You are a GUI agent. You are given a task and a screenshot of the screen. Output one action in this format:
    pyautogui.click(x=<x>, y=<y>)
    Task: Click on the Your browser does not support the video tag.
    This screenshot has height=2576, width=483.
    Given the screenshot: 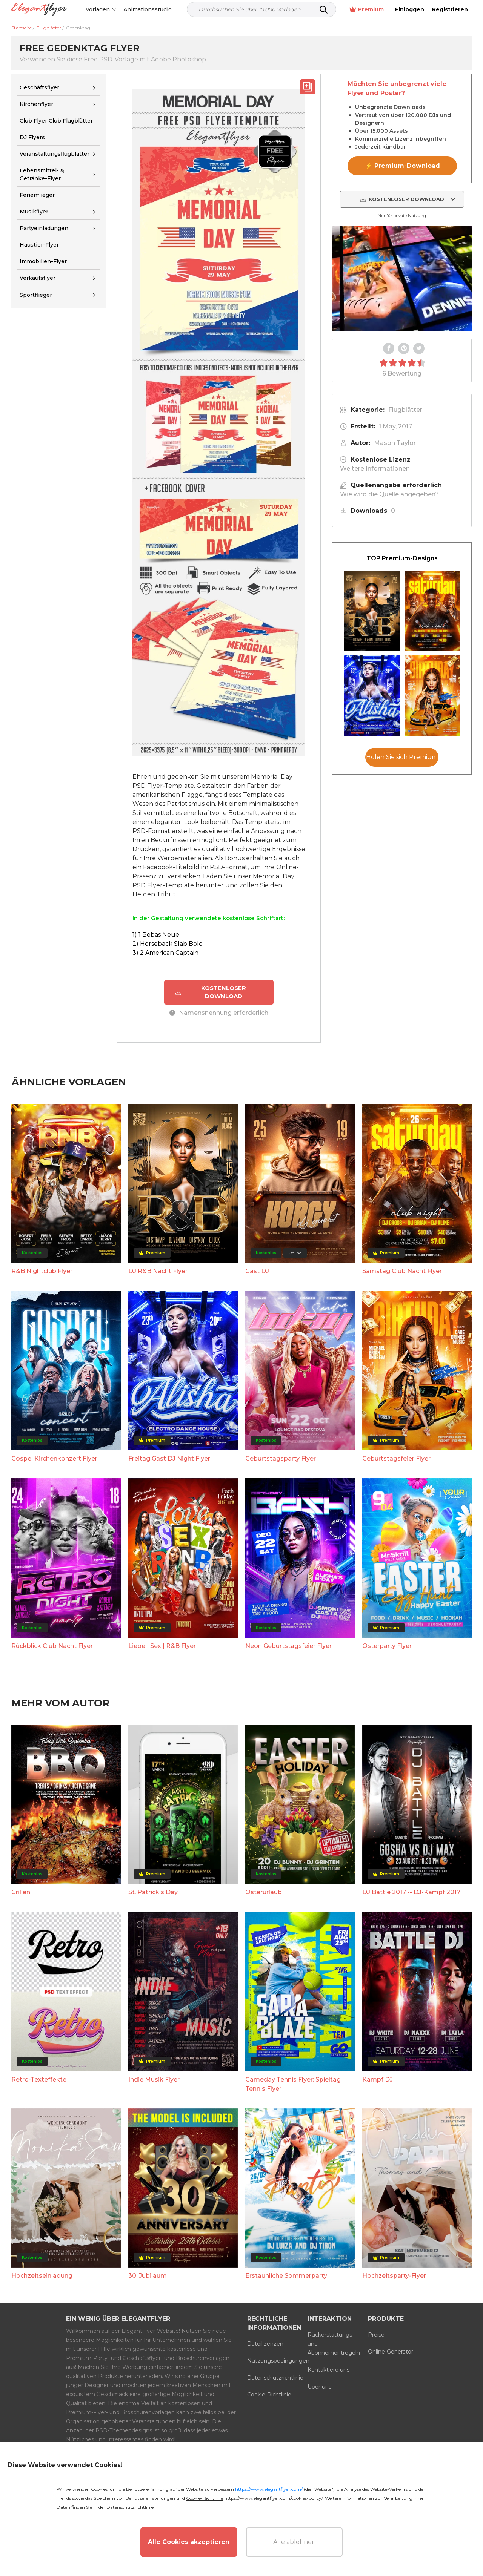 What is the action you would take?
    pyautogui.click(x=402, y=278)
    